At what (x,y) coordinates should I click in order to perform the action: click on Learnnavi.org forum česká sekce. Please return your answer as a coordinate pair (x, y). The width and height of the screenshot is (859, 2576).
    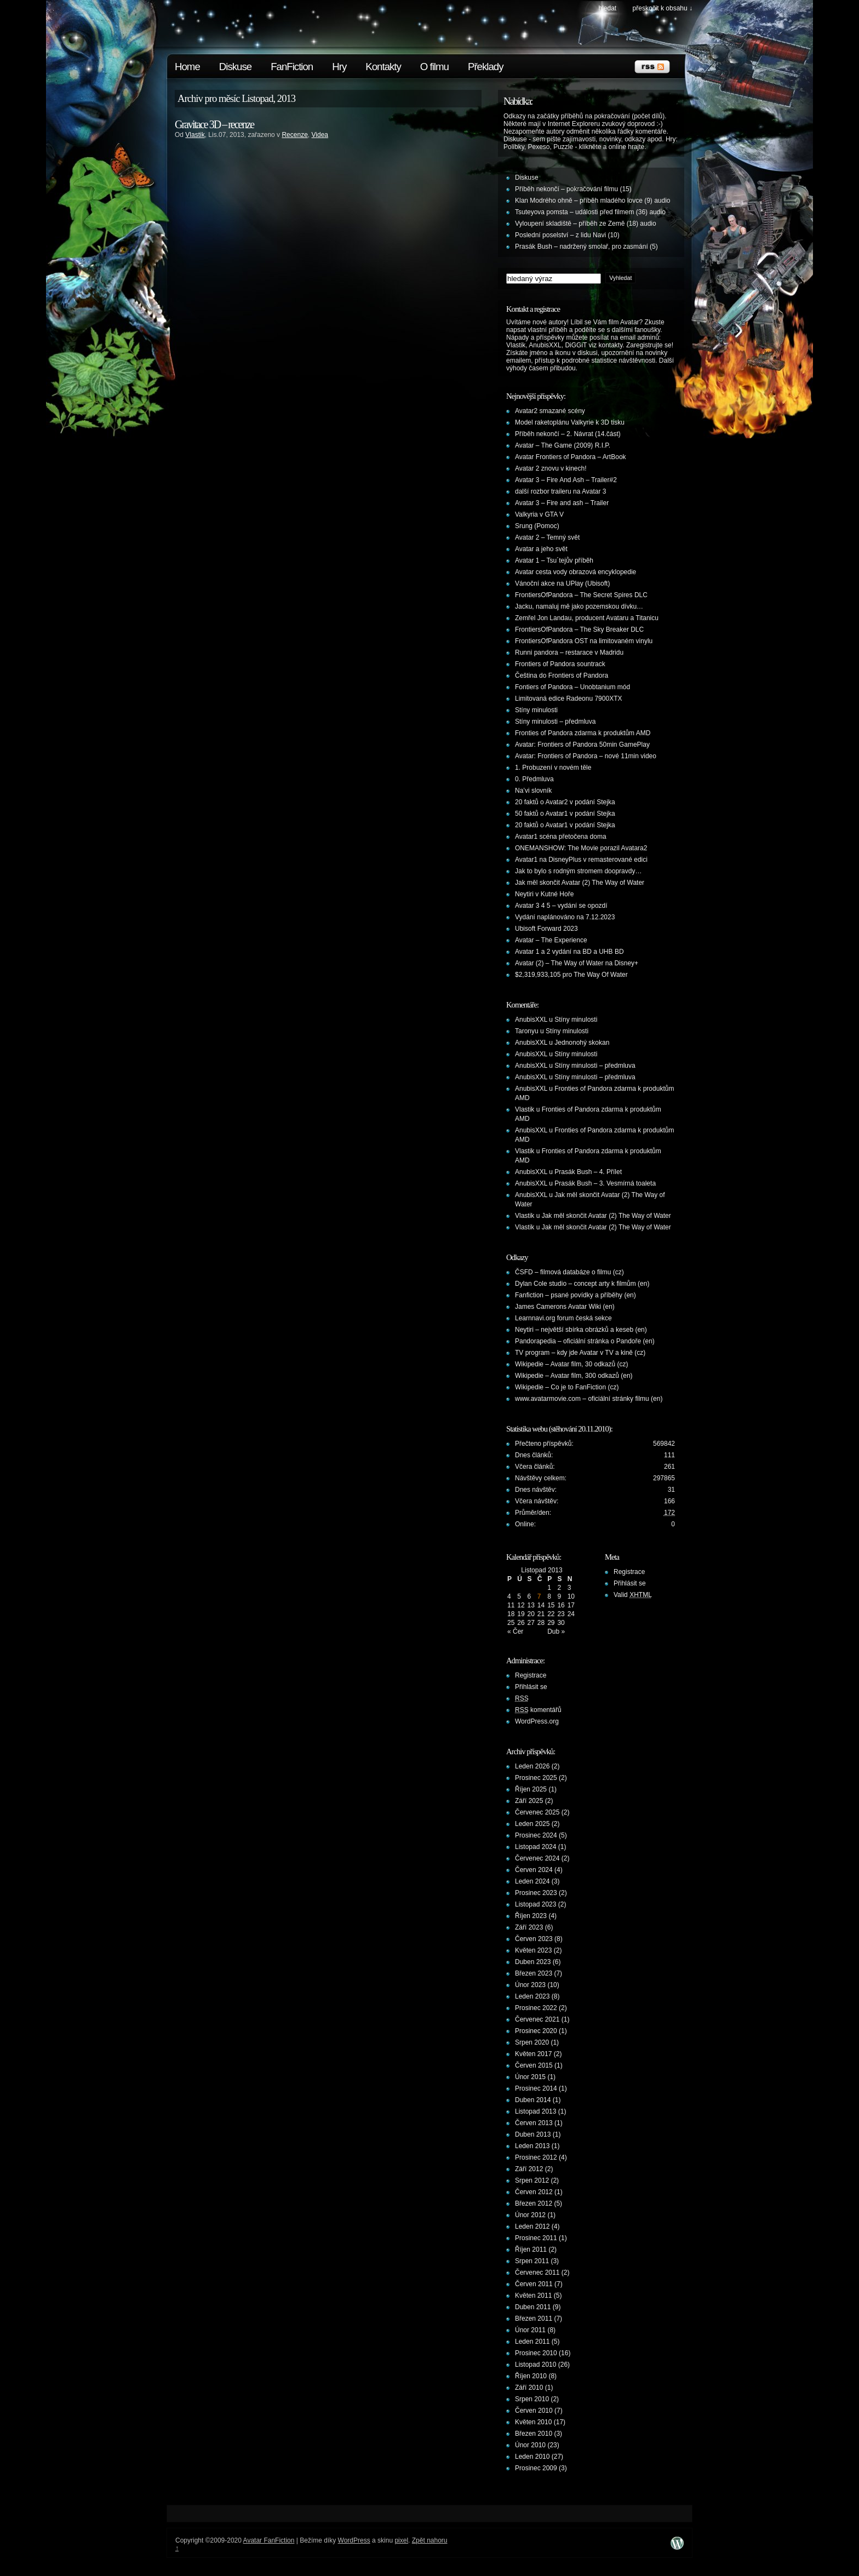
    Looking at the image, I should click on (563, 1318).